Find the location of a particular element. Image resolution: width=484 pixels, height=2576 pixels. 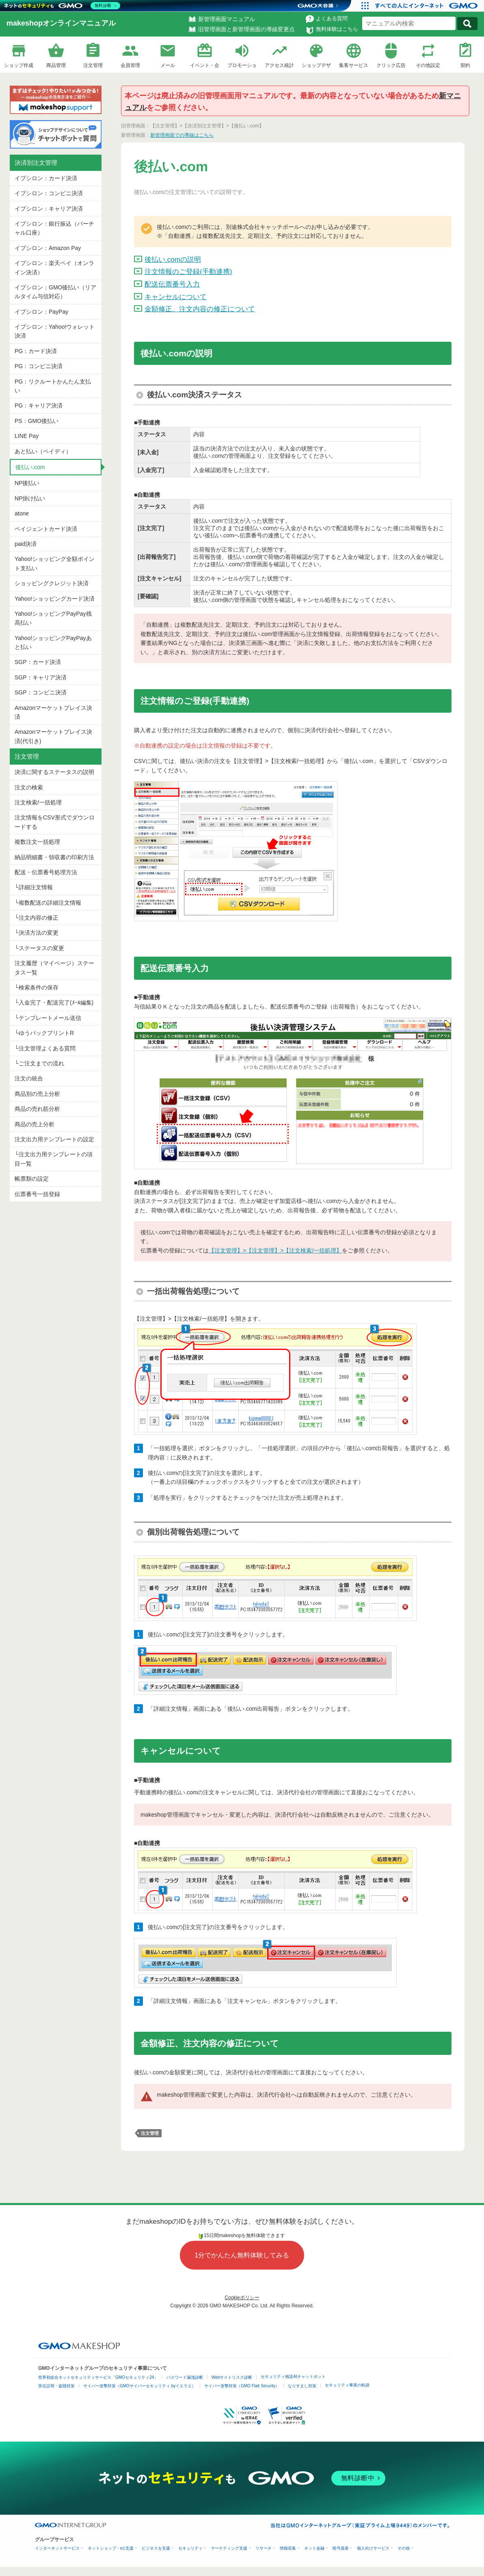

個人向けサービス is located at coordinates (373, 2548).